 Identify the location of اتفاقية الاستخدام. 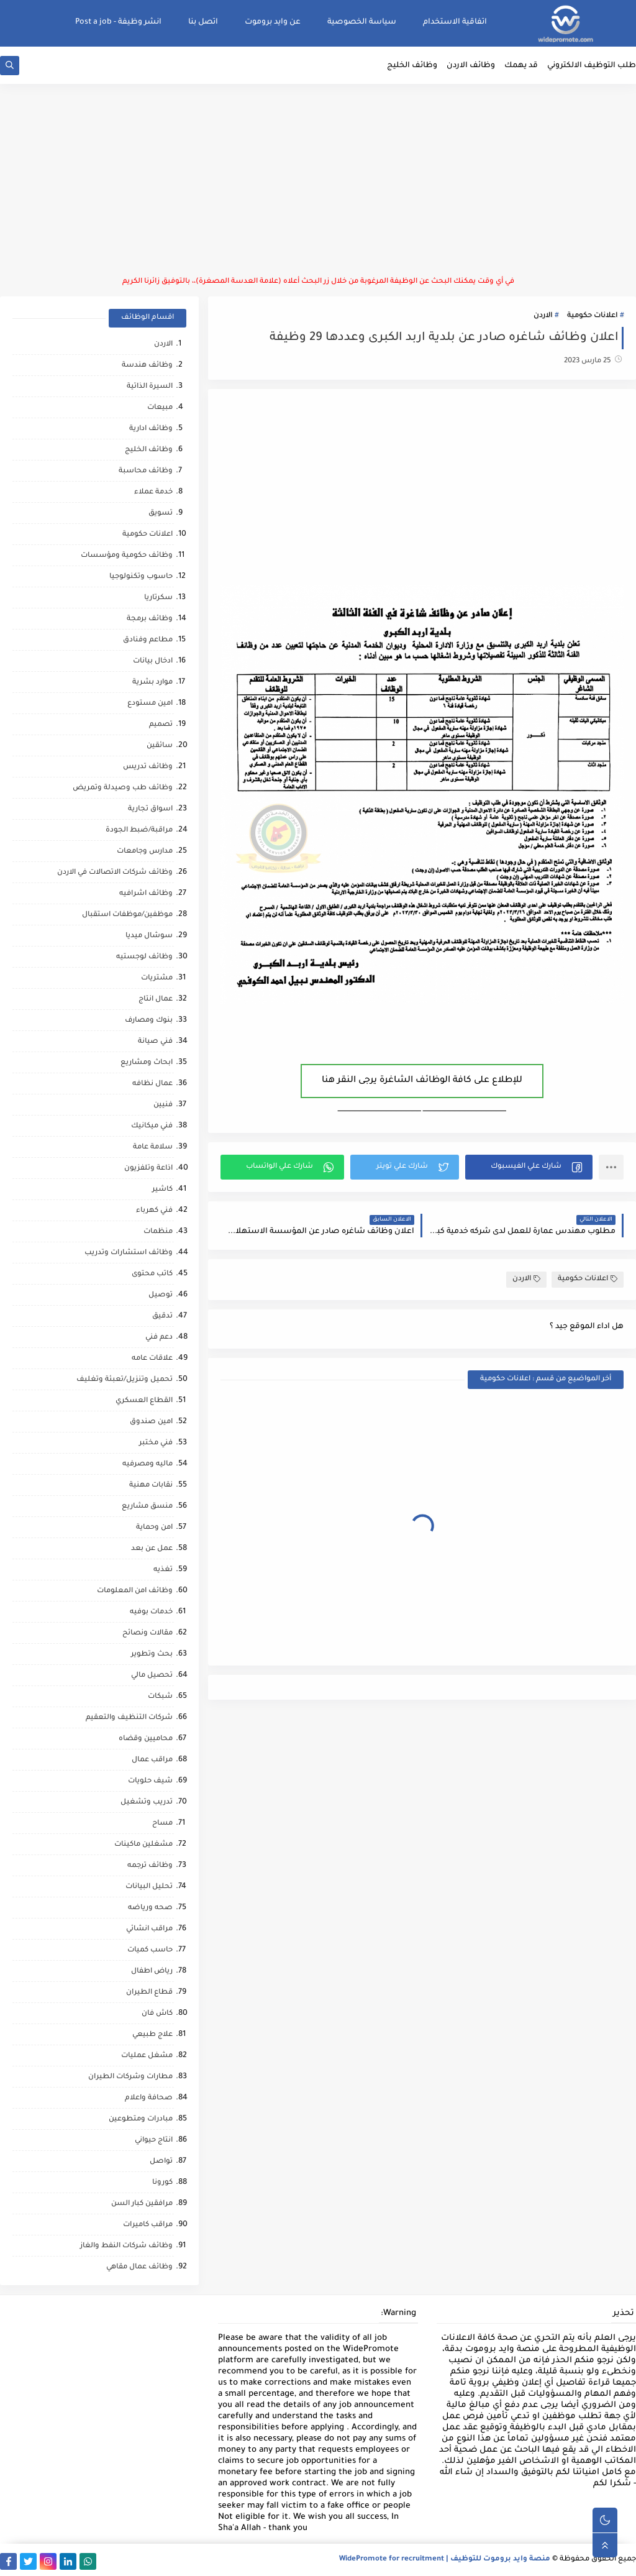
(455, 22).